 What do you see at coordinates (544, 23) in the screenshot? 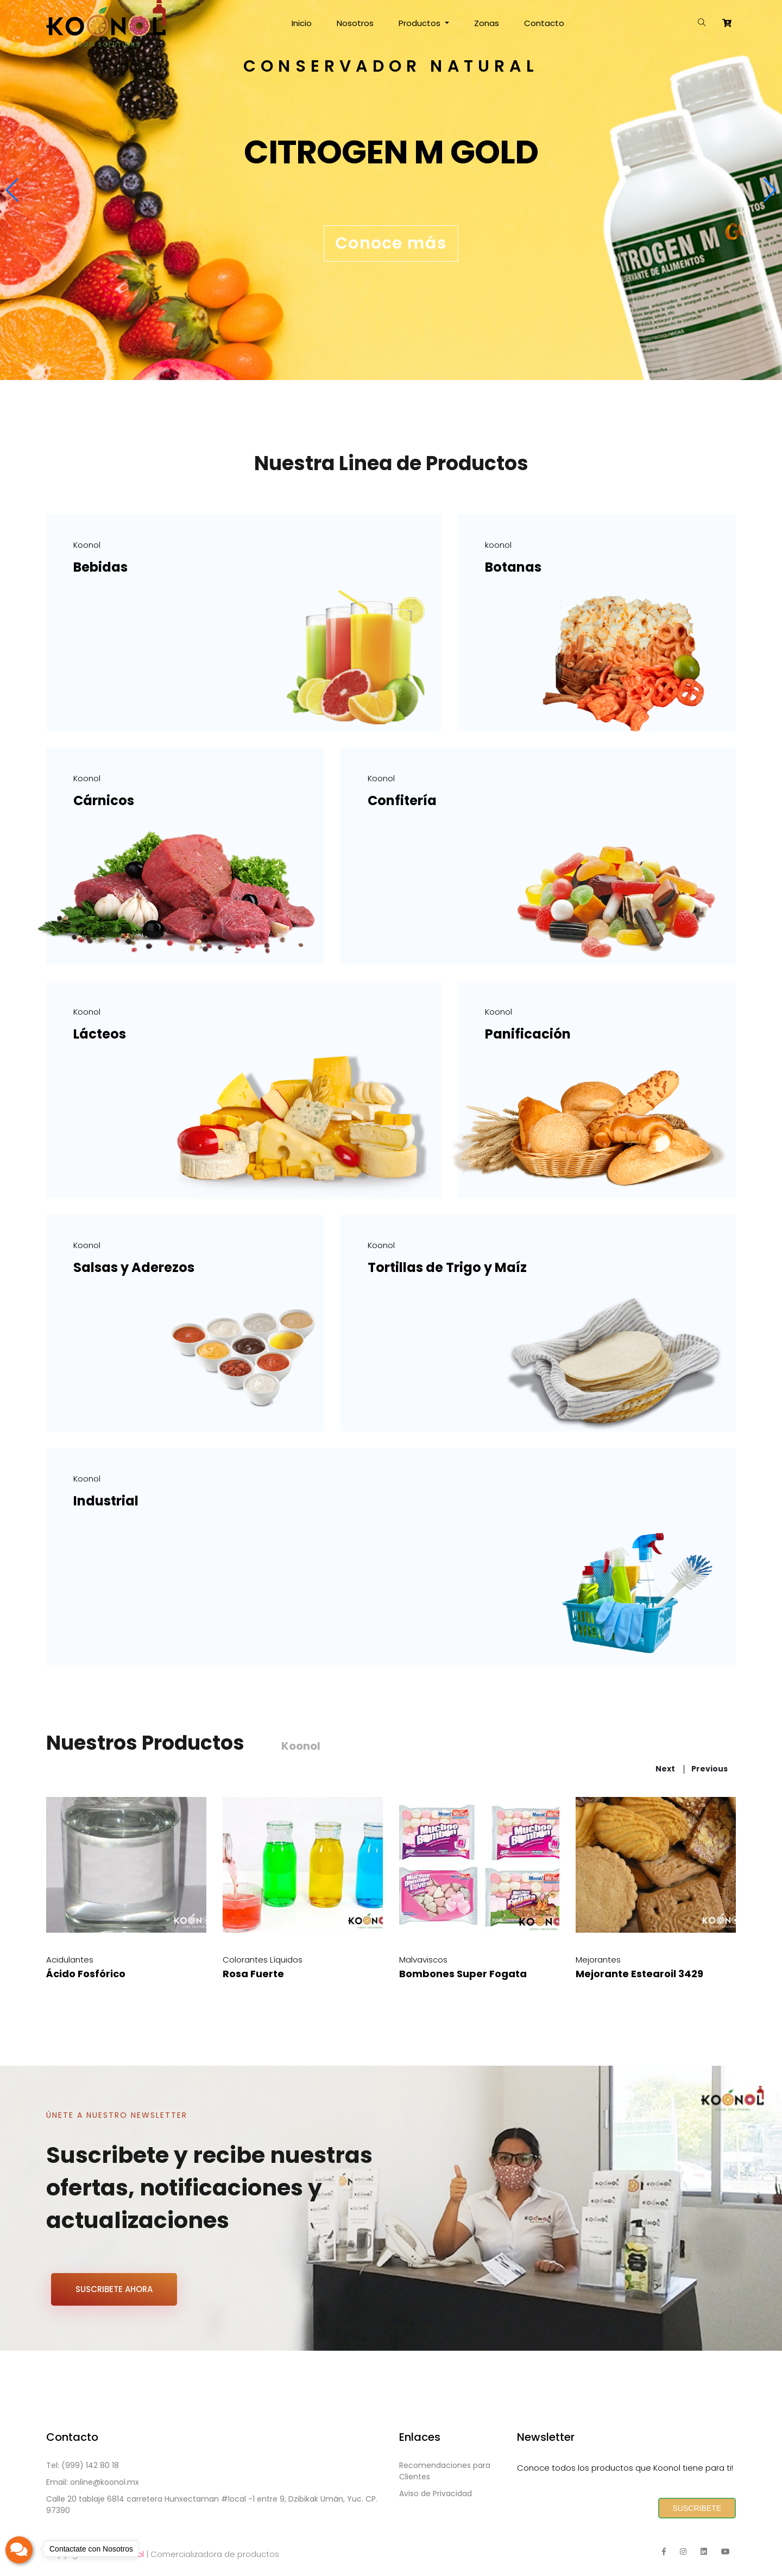
I see `Contacto` at bounding box center [544, 23].